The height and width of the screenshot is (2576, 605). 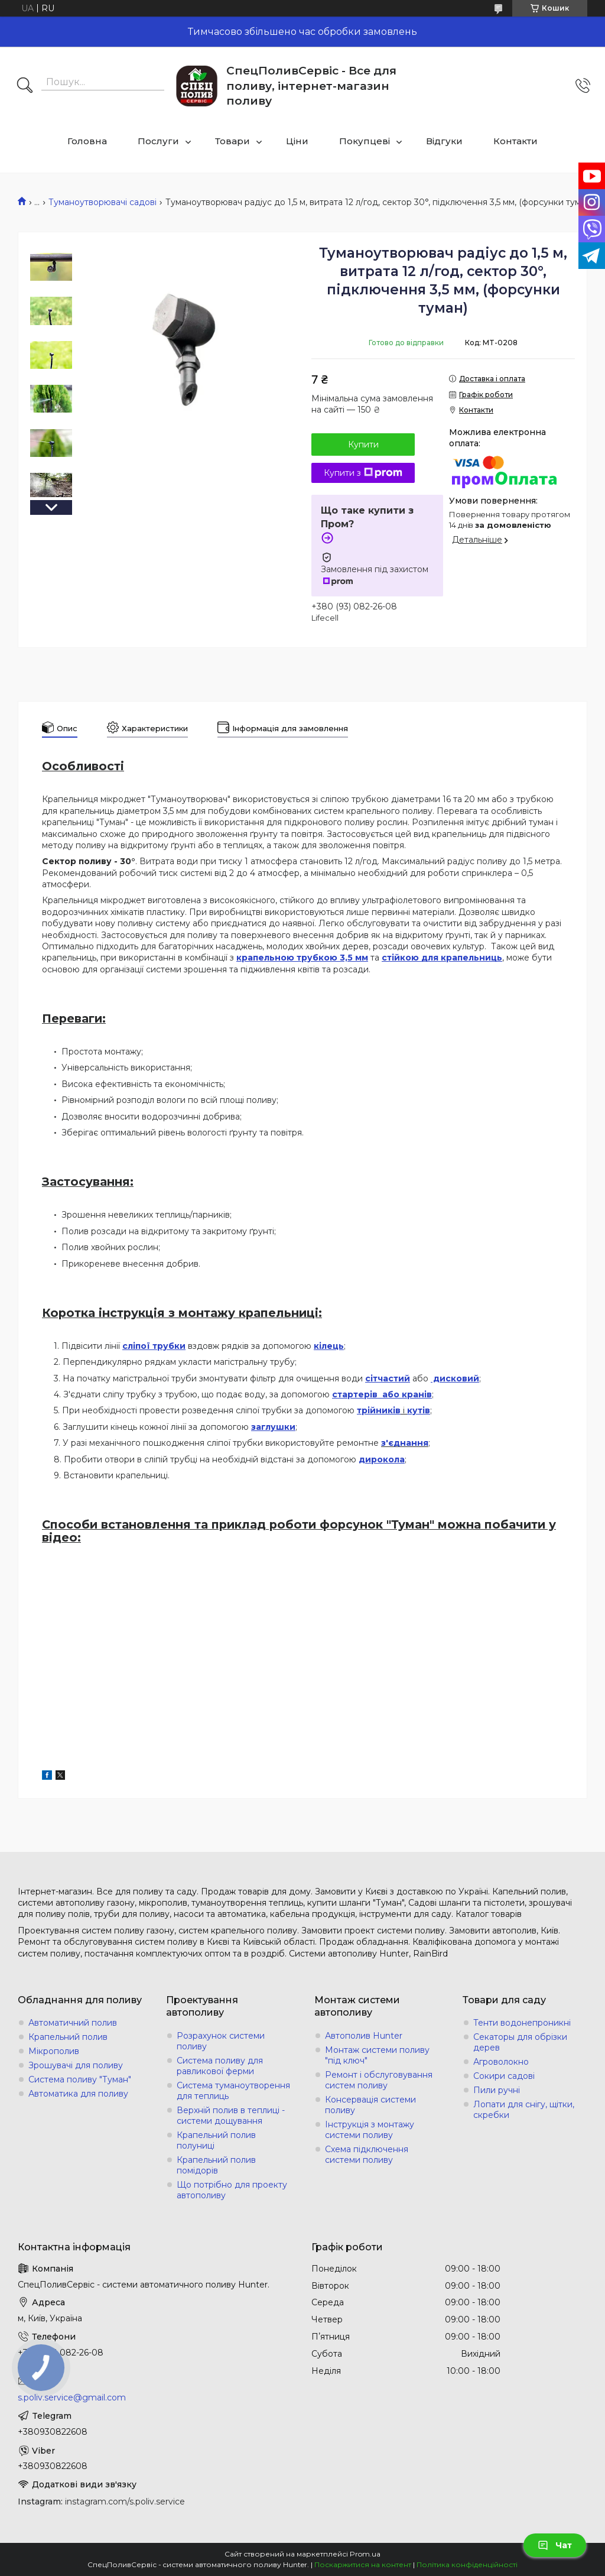 I want to click on Пили ручні, so click(x=496, y=2090).